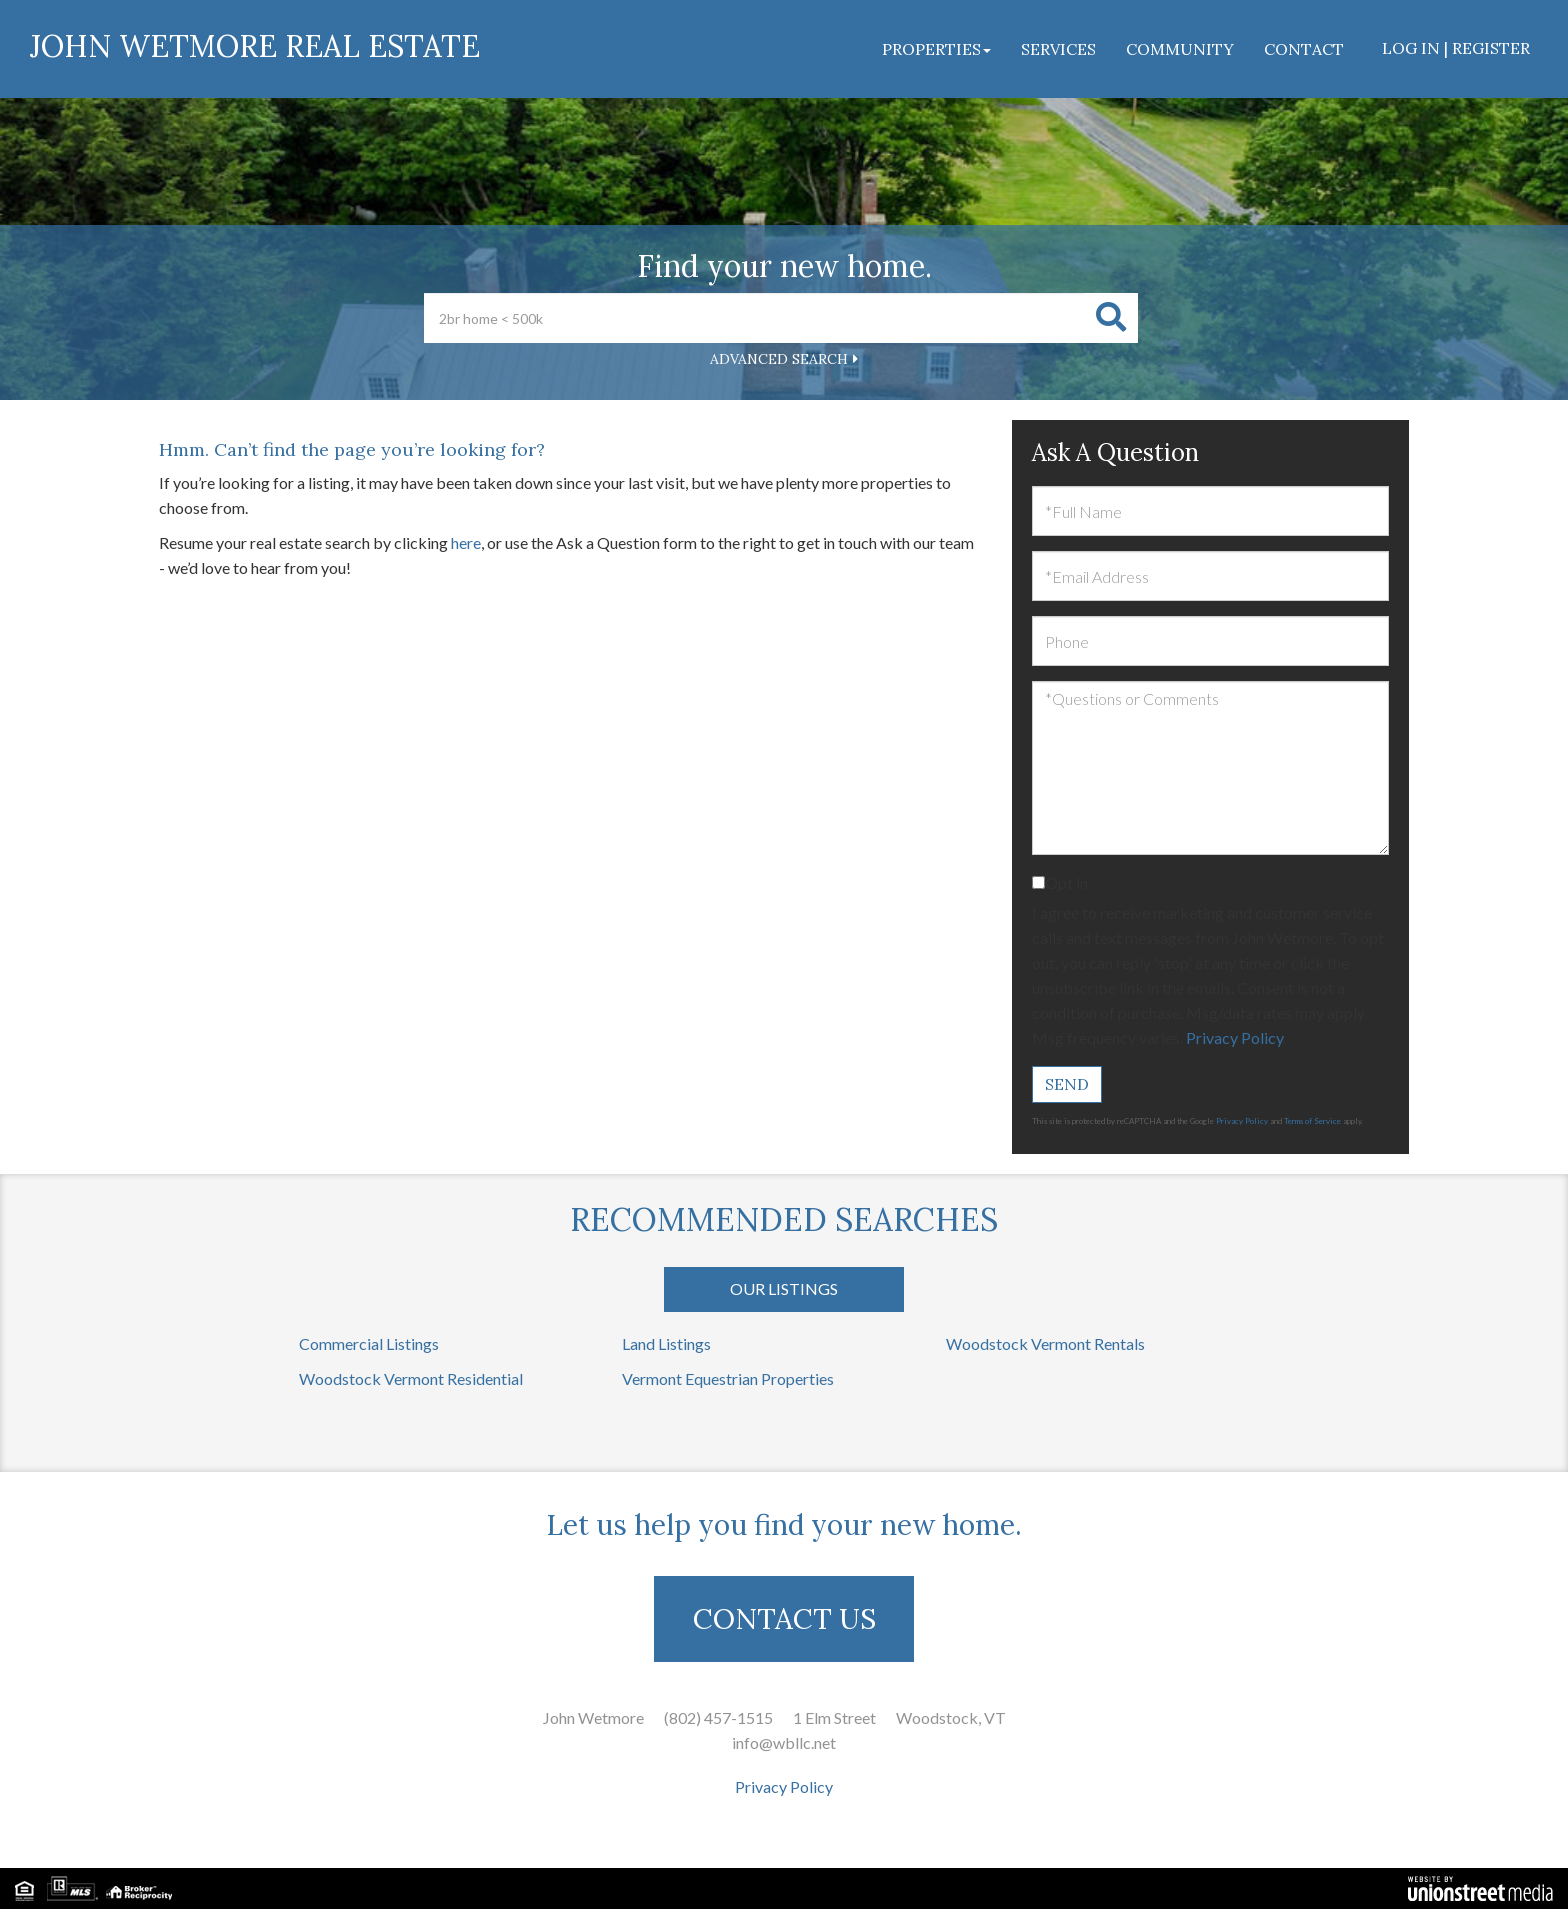  Describe the element at coordinates (1111, 318) in the screenshot. I see `[button]` at that location.